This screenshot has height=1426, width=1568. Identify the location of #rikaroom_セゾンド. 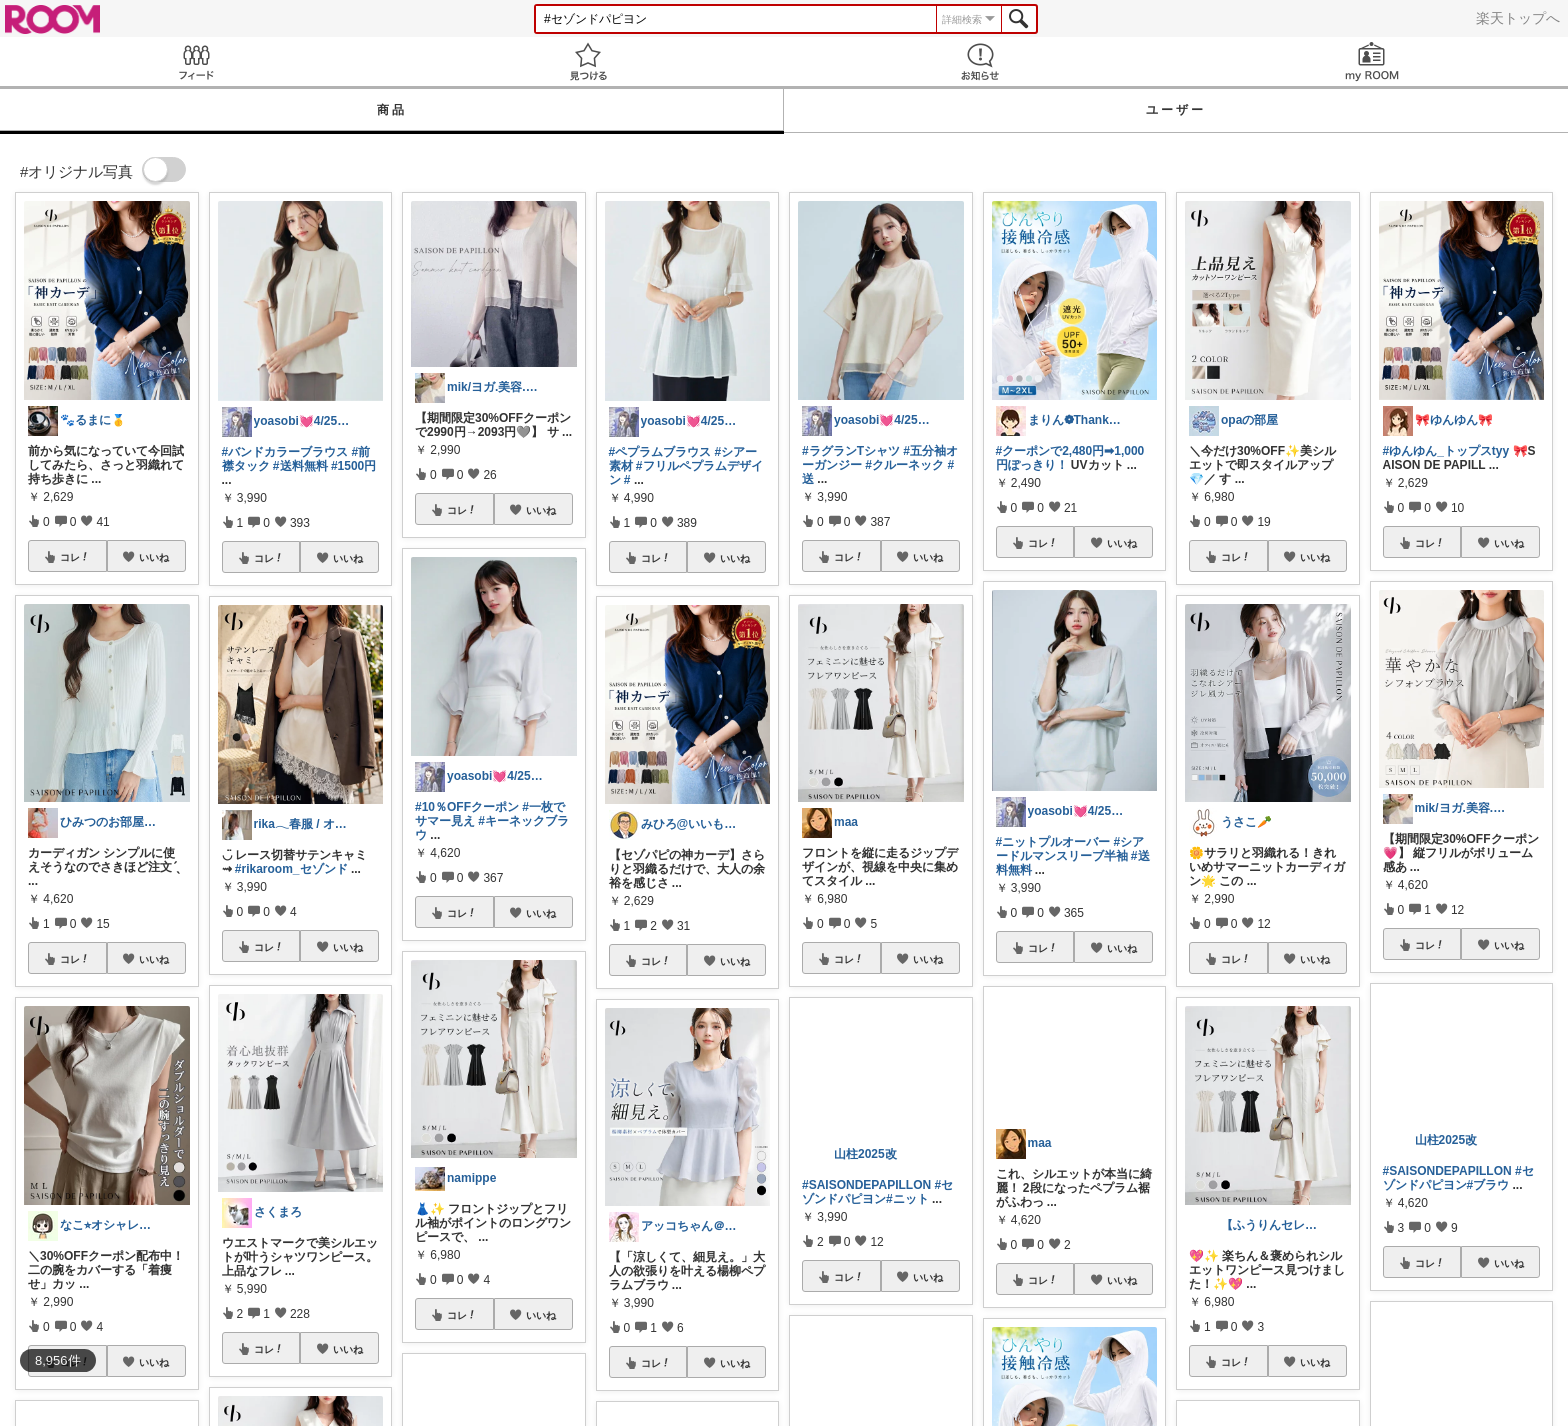
(291, 869).